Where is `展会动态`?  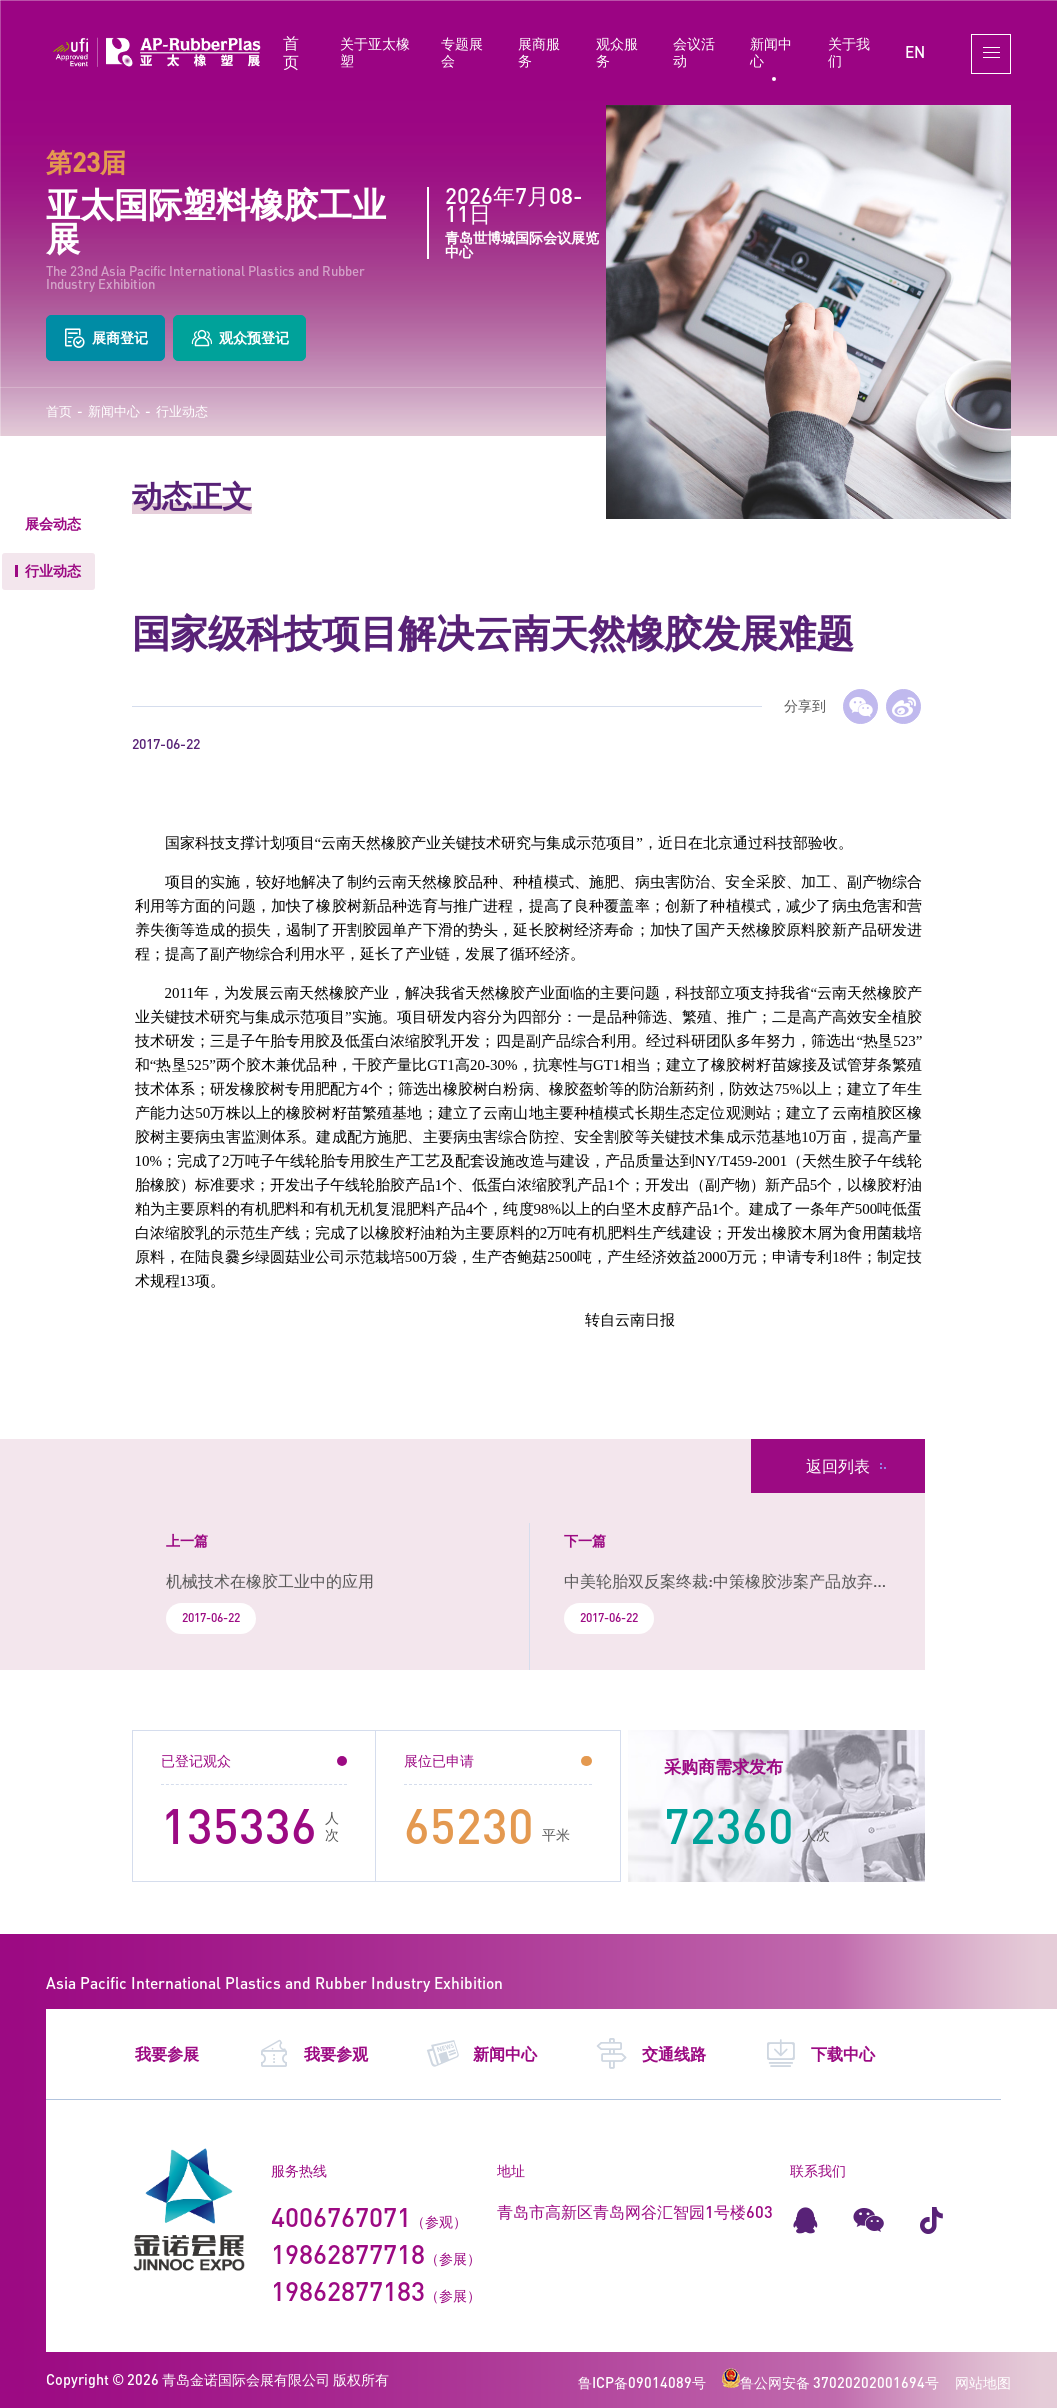 展会动态 is located at coordinates (53, 523).